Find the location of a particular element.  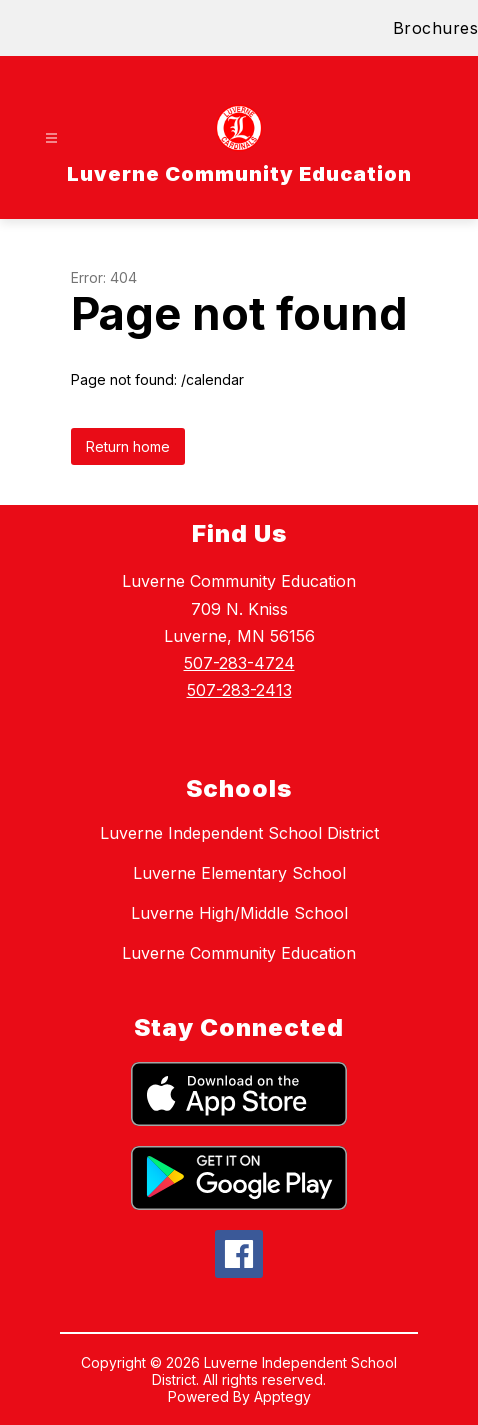

Apptegy is located at coordinates (282, 1396).